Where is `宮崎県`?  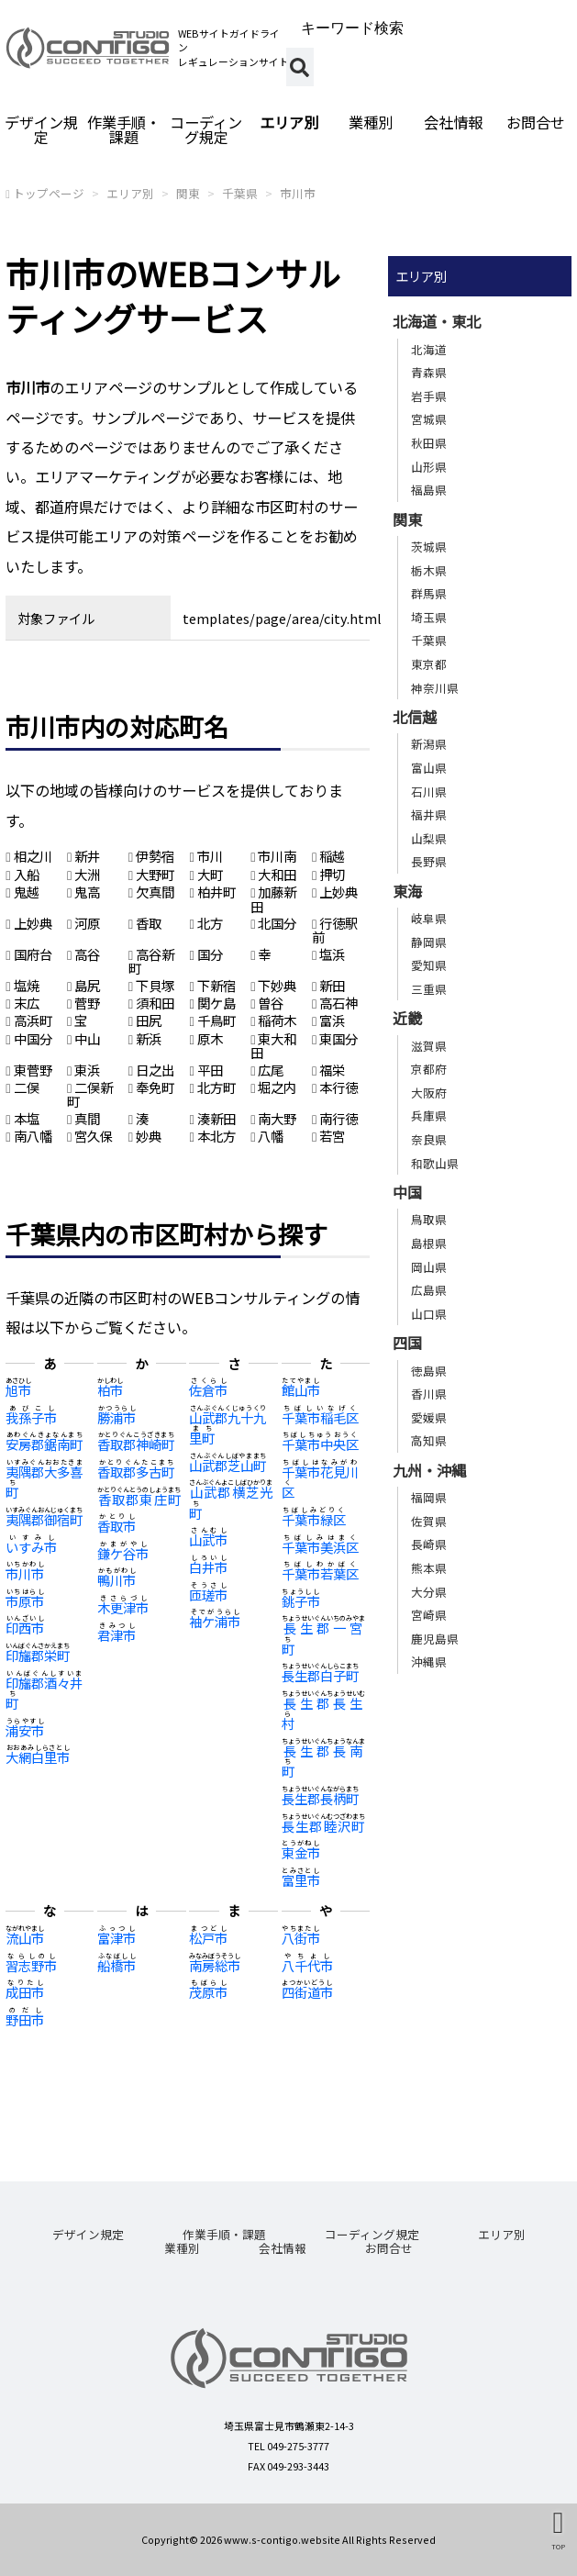
宮崎県 is located at coordinates (429, 1614).